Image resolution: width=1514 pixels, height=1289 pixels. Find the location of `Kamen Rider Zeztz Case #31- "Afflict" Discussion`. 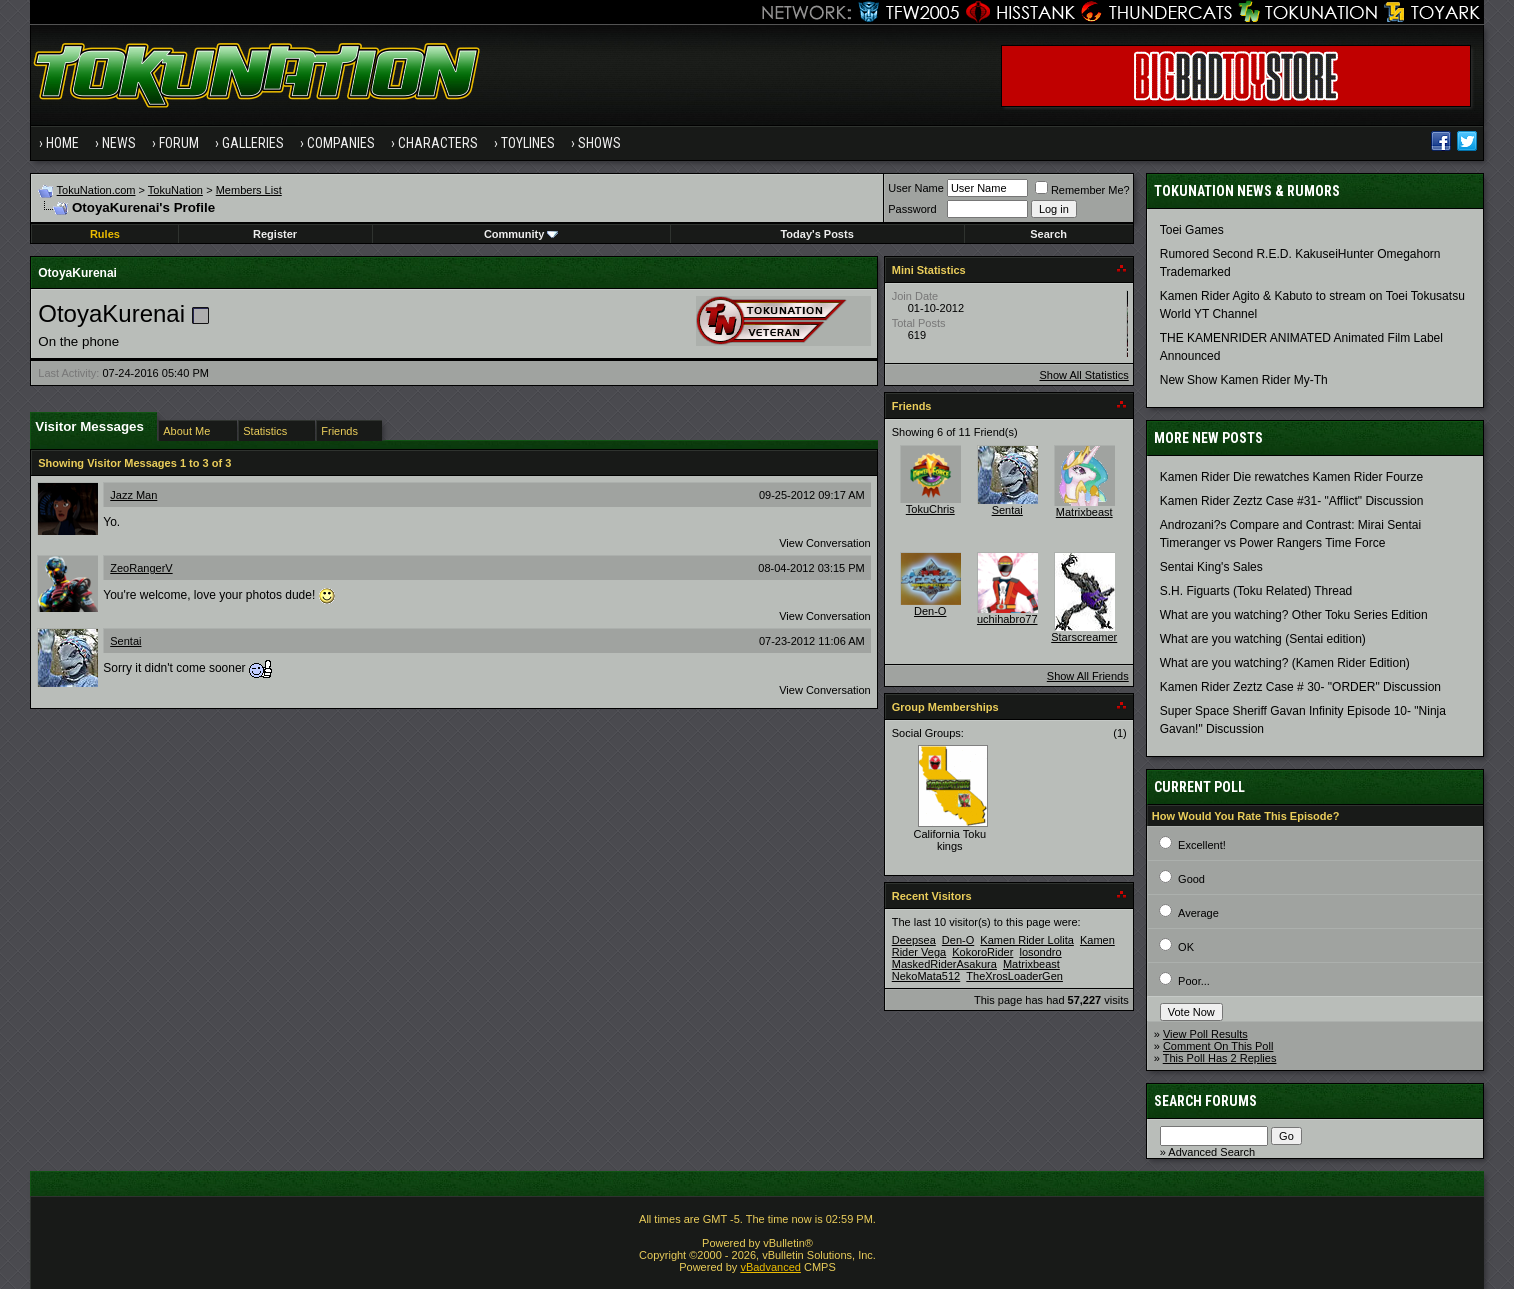

Kamen Rider Zeztz Case #31- "Afflict" Discussion is located at coordinates (1292, 501).